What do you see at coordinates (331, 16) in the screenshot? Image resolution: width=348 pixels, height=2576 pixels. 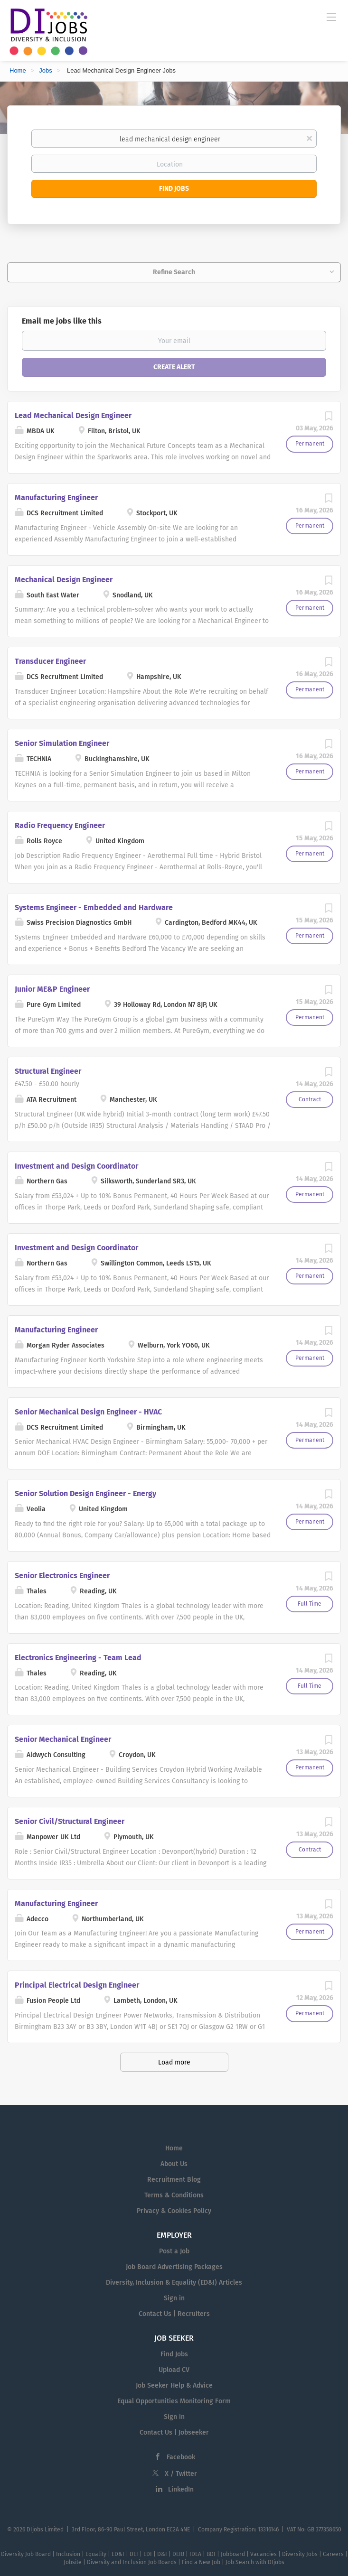 I see `[Navigation Menu]` at bounding box center [331, 16].